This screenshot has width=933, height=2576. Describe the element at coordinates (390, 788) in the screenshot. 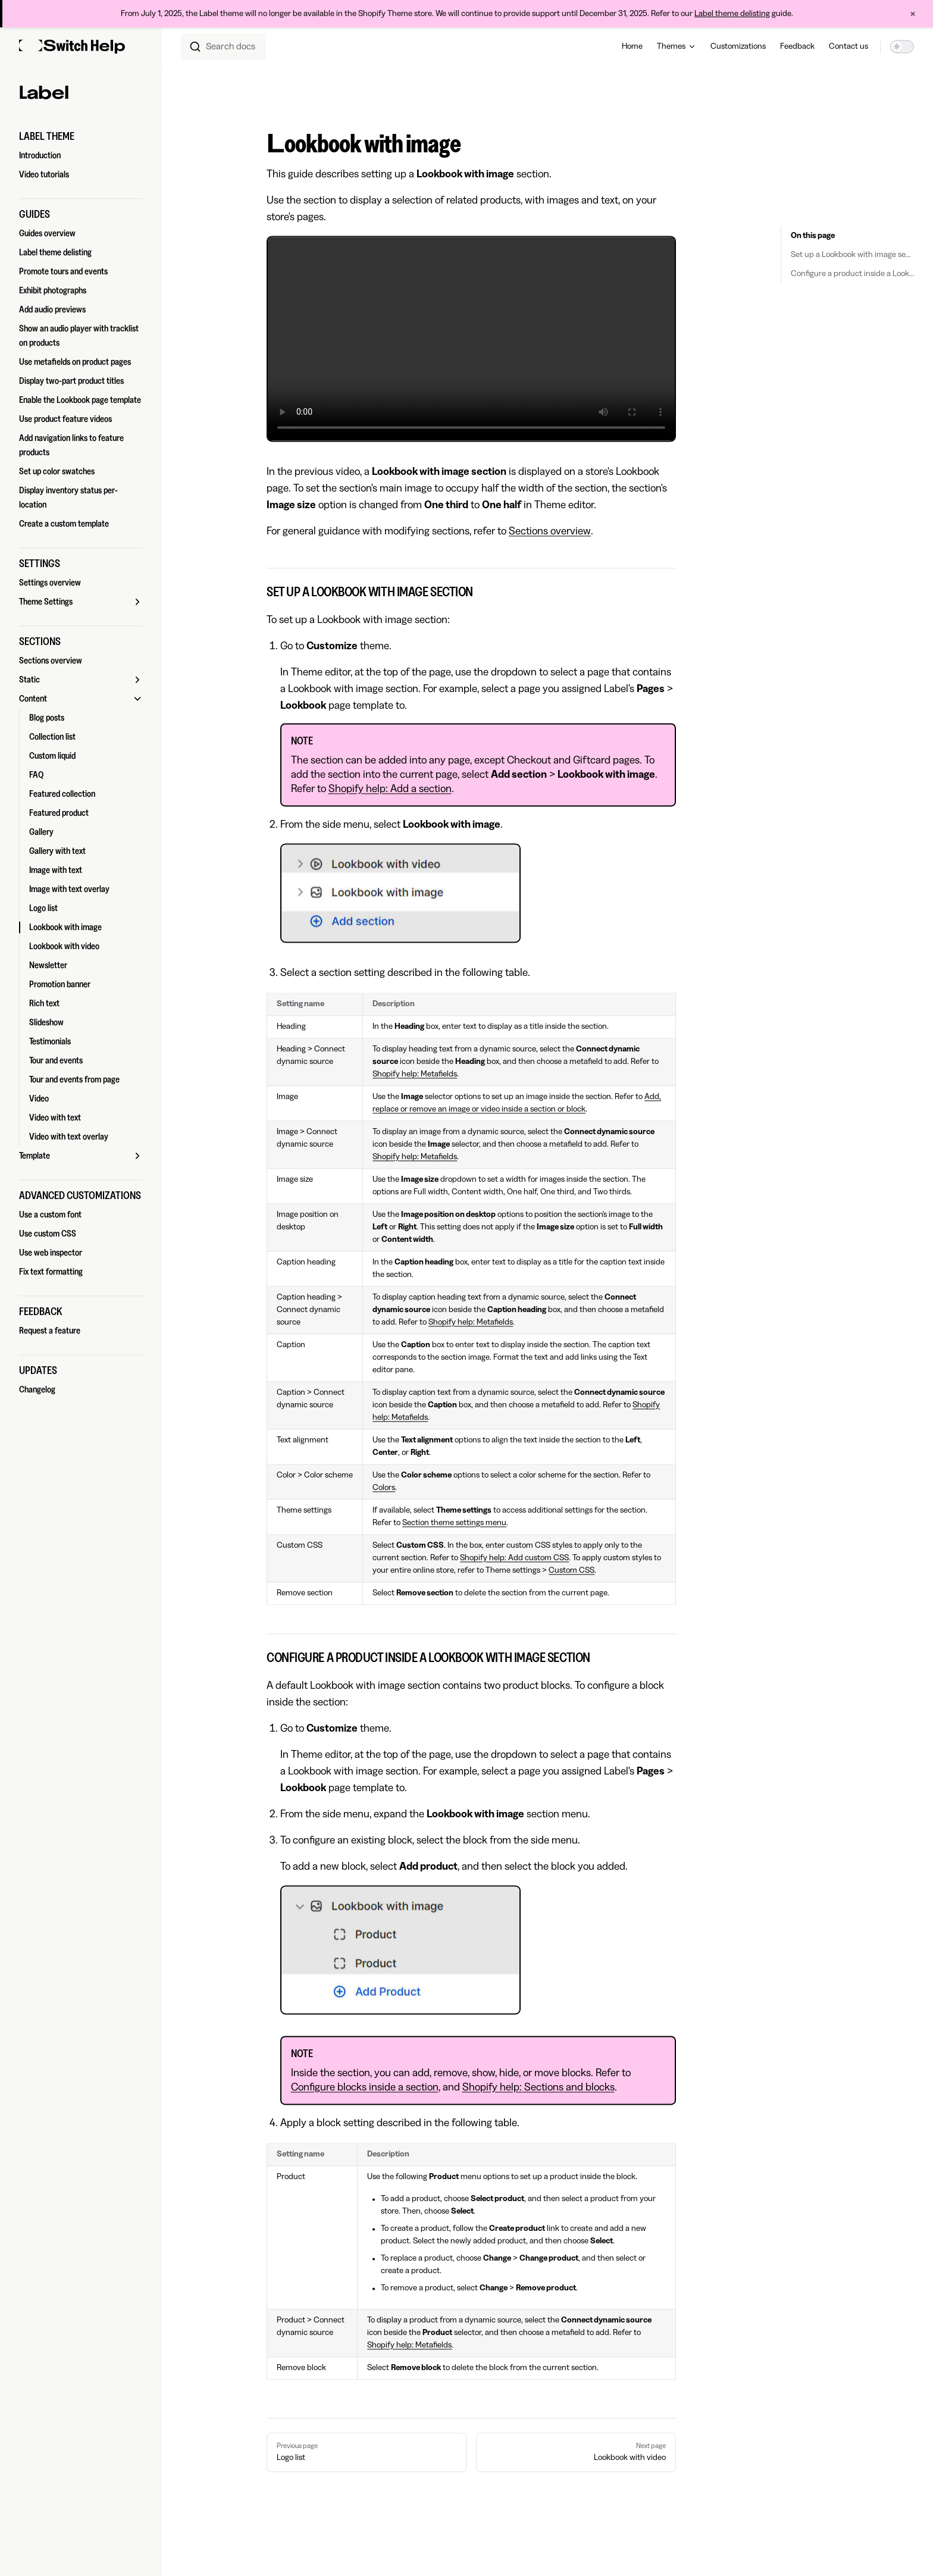

I see `Shopify help: Add a section` at that location.